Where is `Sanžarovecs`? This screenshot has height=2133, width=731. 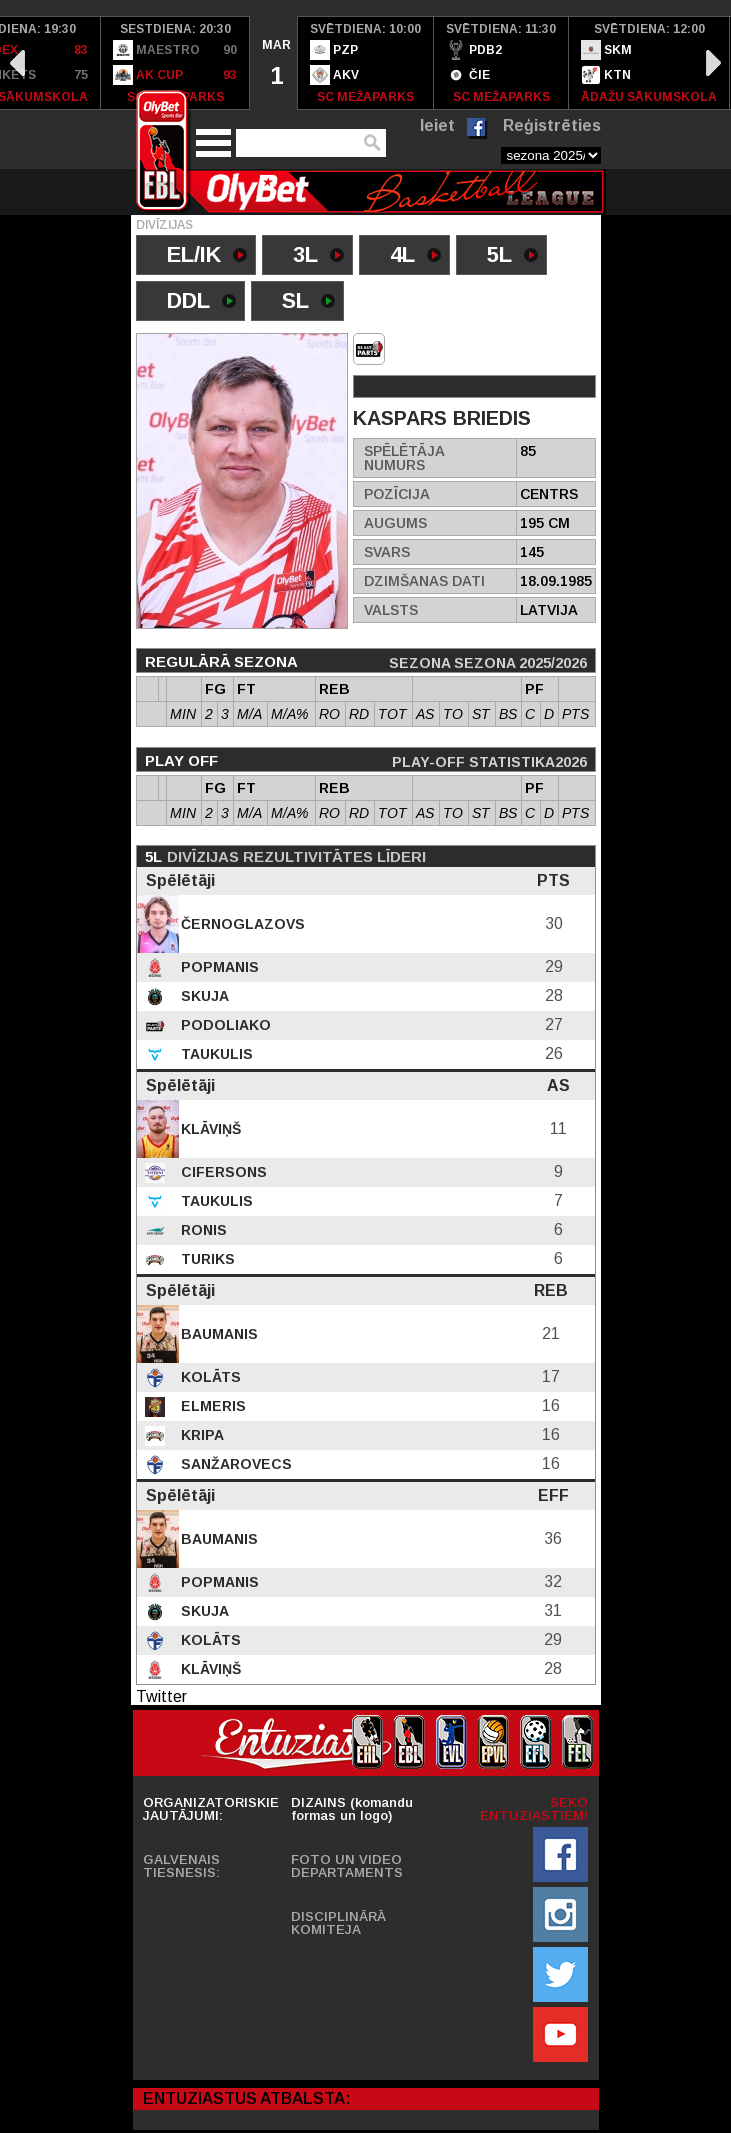 Sanžarovecs is located at coordinates (234, 1464).